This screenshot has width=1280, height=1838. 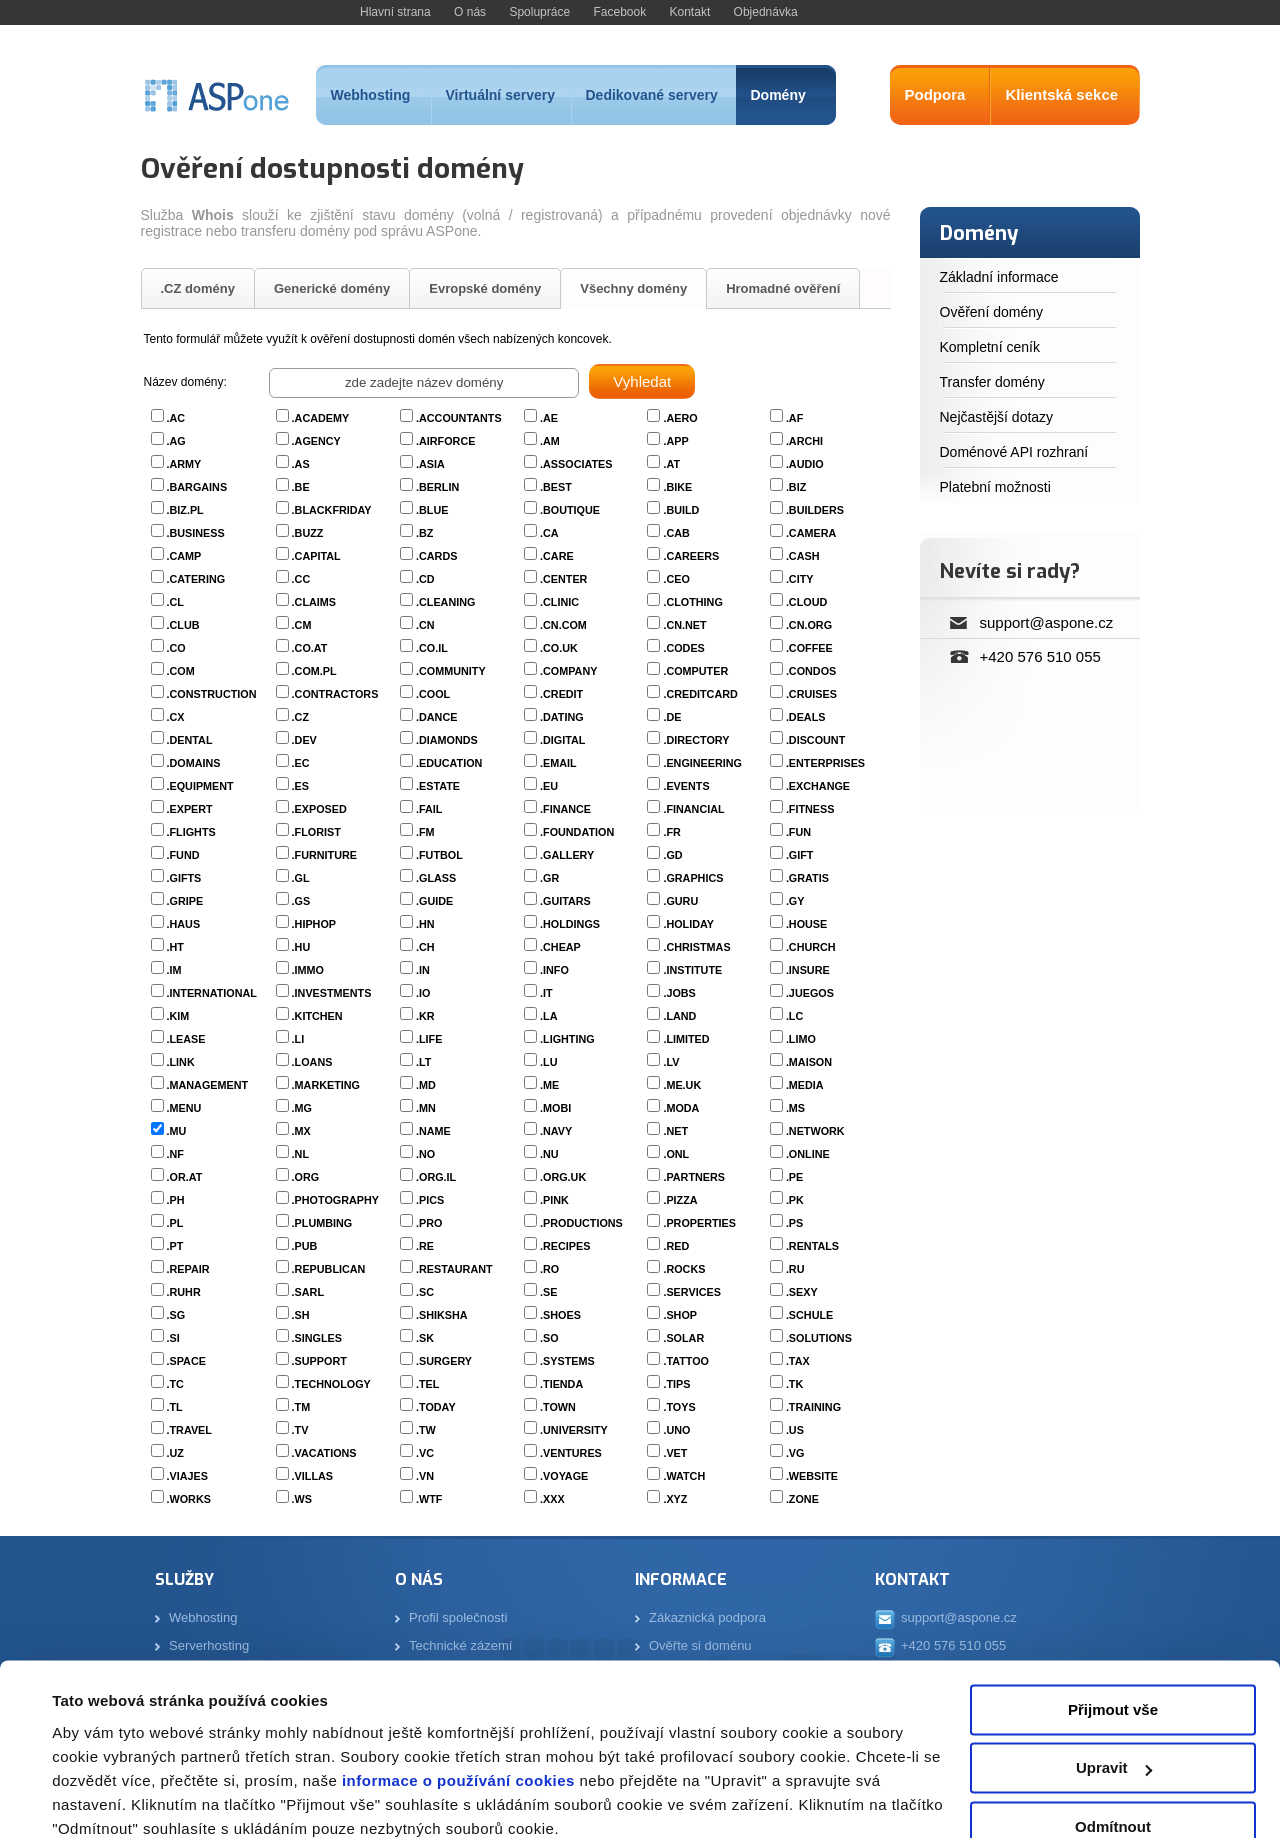 What do you see at coordinates (430, 1200) in the screenshot?
I see `.PICS` at bounding box center [430, 1200].